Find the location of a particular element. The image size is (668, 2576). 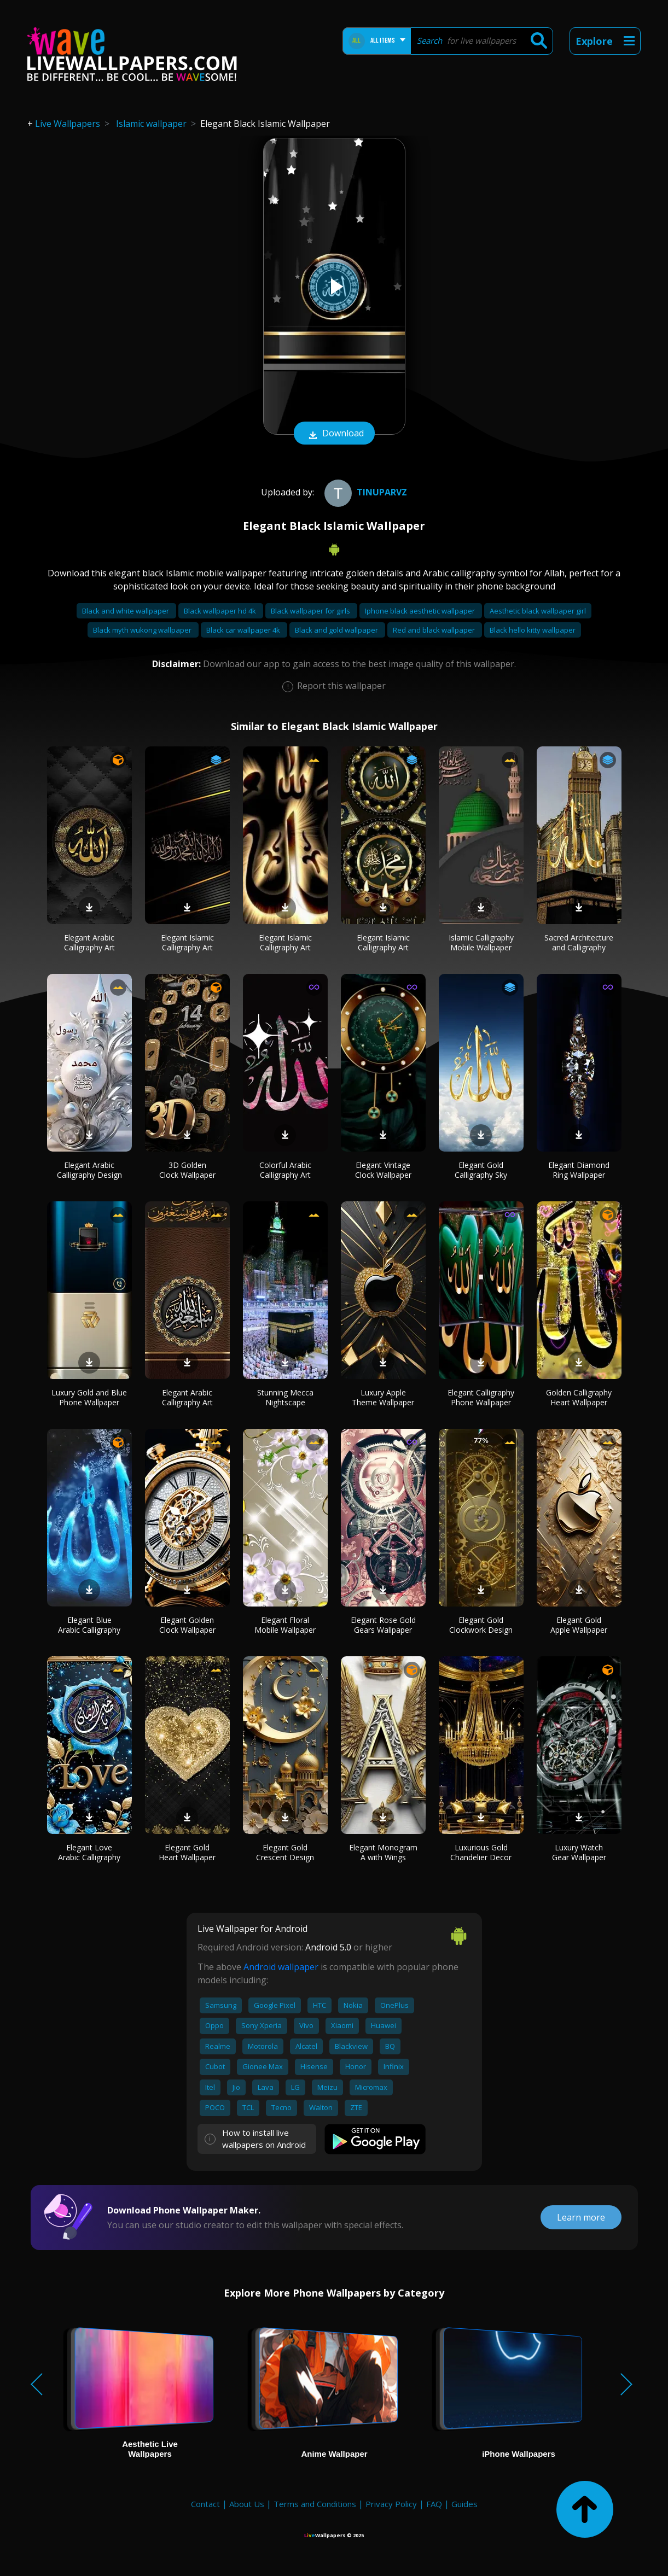

Aesthetic black wallpaper girl is located at coordinates (538, 611).